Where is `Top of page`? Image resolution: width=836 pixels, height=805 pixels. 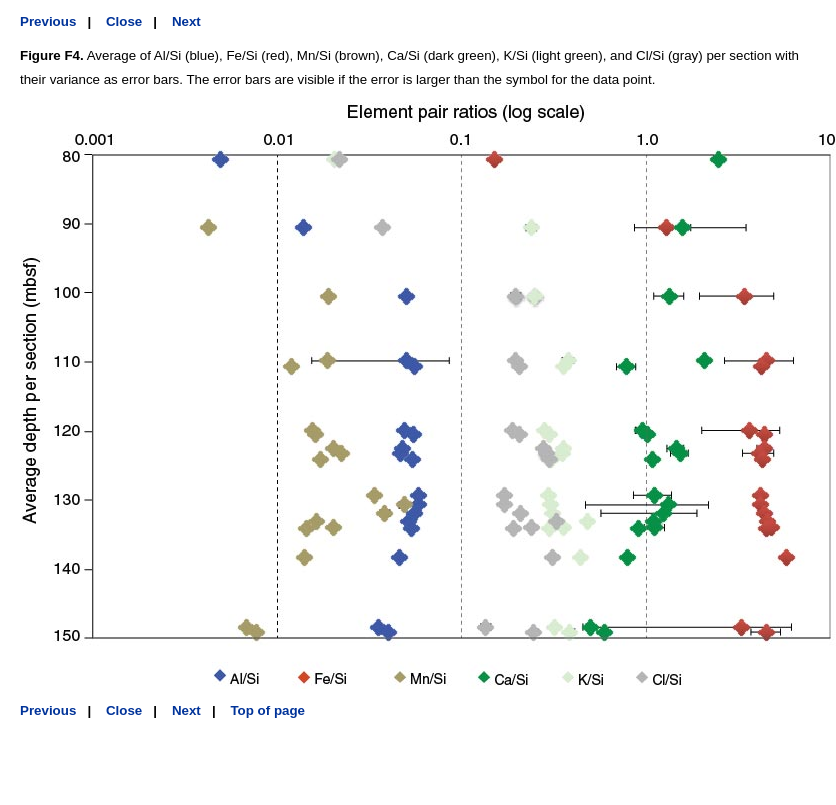
Top of page is located at coordinates (267, 710).